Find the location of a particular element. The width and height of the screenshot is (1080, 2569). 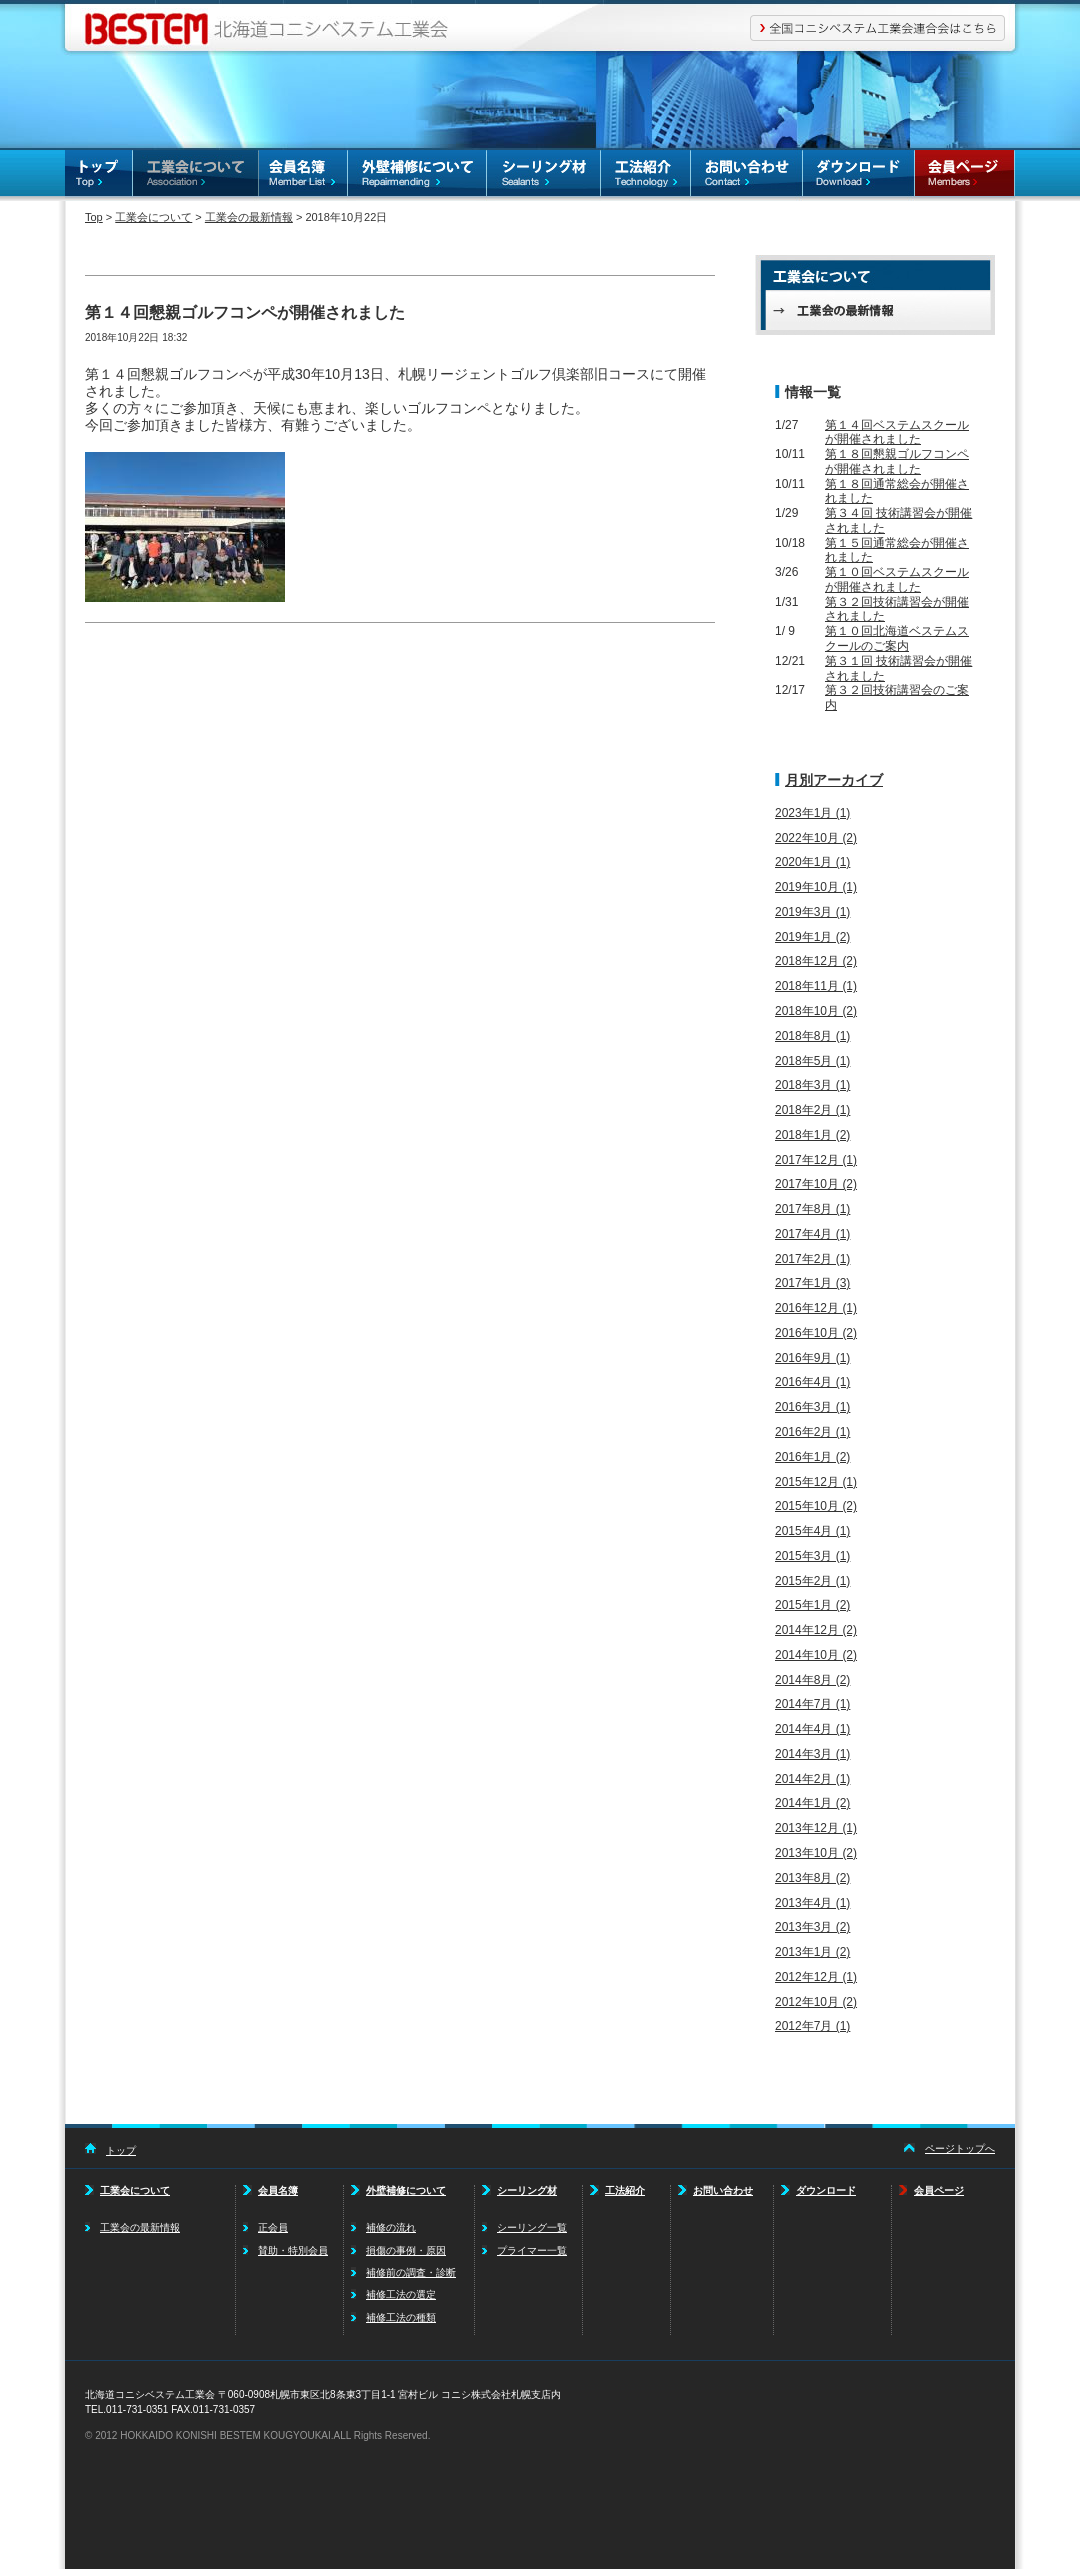

工業会の最新情報 is located at coordinates (249, 217).